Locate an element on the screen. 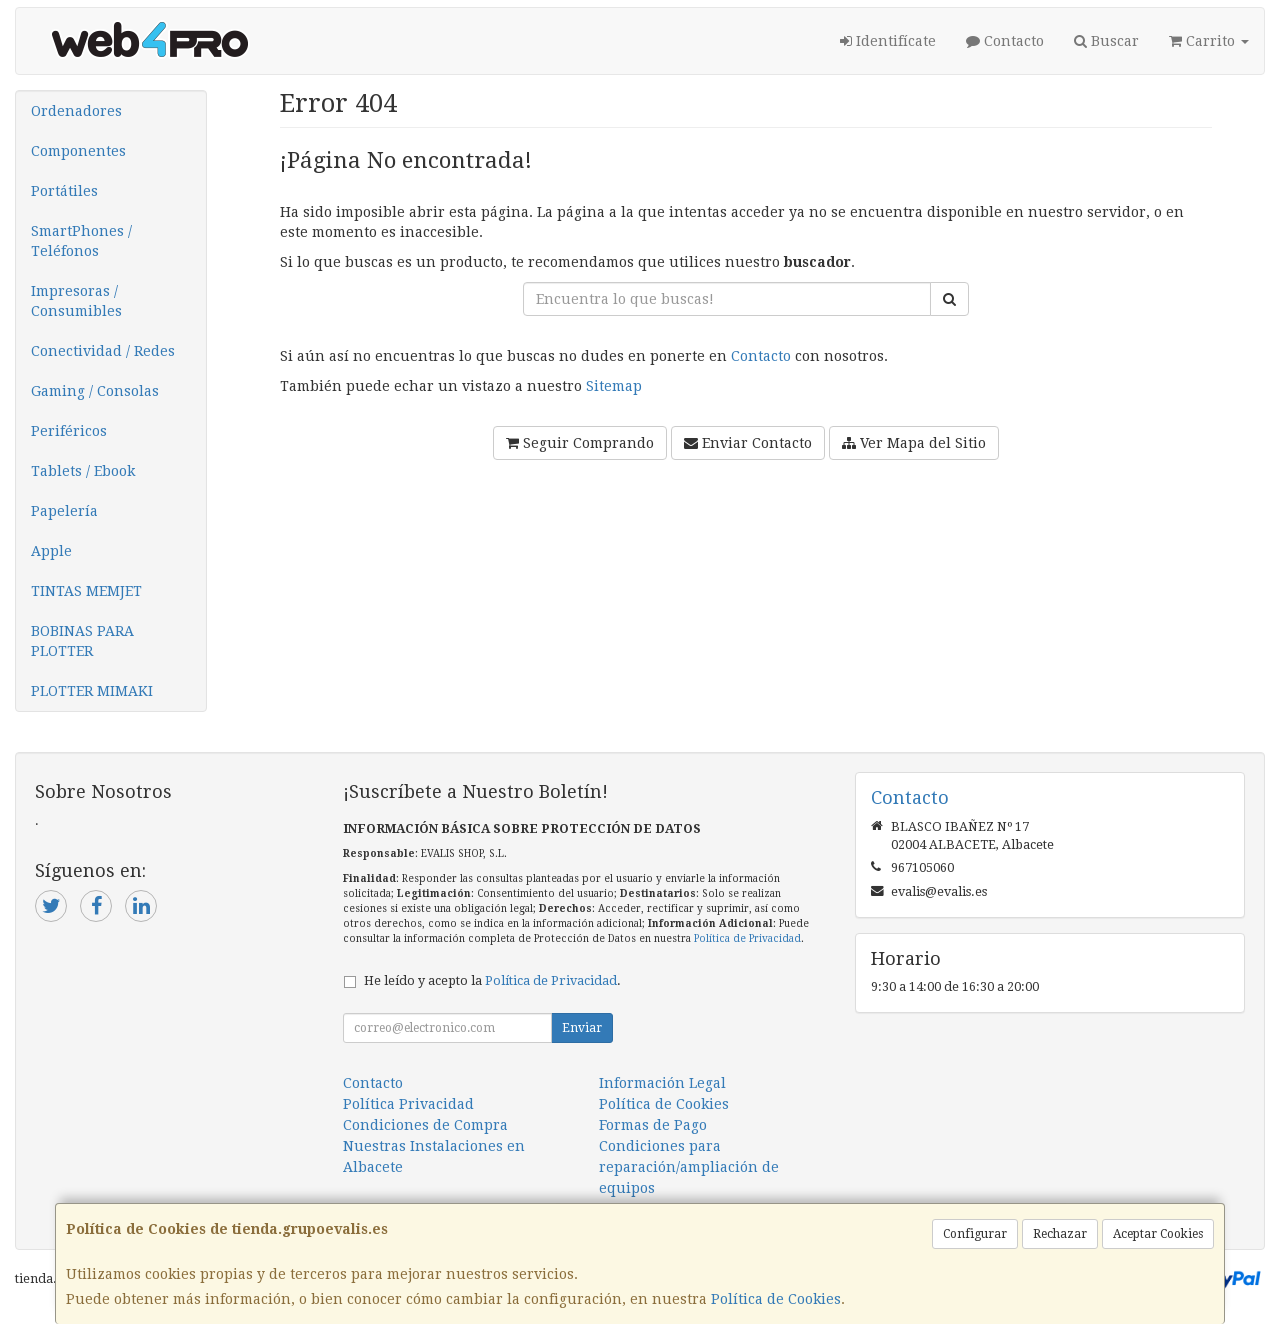 The width and height of the screenshot is (1280, 1324). Política Privacidad is located at coordinates (408, 1104).